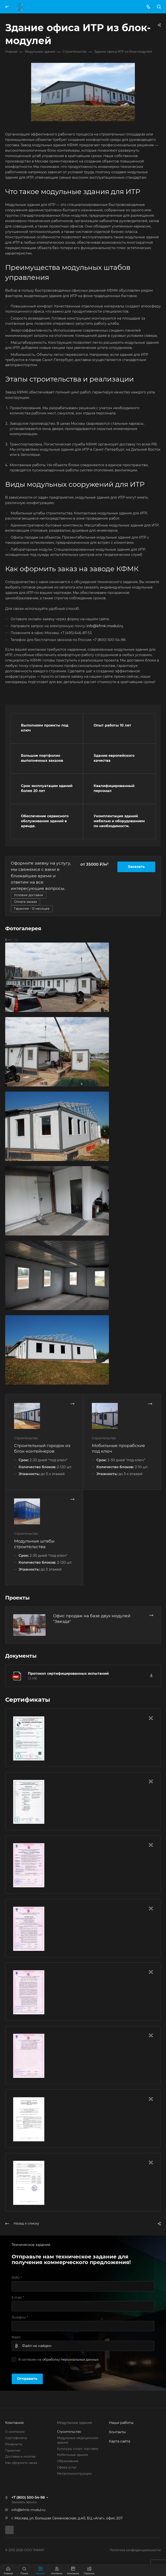 This screenshot has height=2576, width=166. What do you see at coordinates (72, 2455) in the screenshot?
I see `Мобильные здания` at bounding box center [72, 2455].